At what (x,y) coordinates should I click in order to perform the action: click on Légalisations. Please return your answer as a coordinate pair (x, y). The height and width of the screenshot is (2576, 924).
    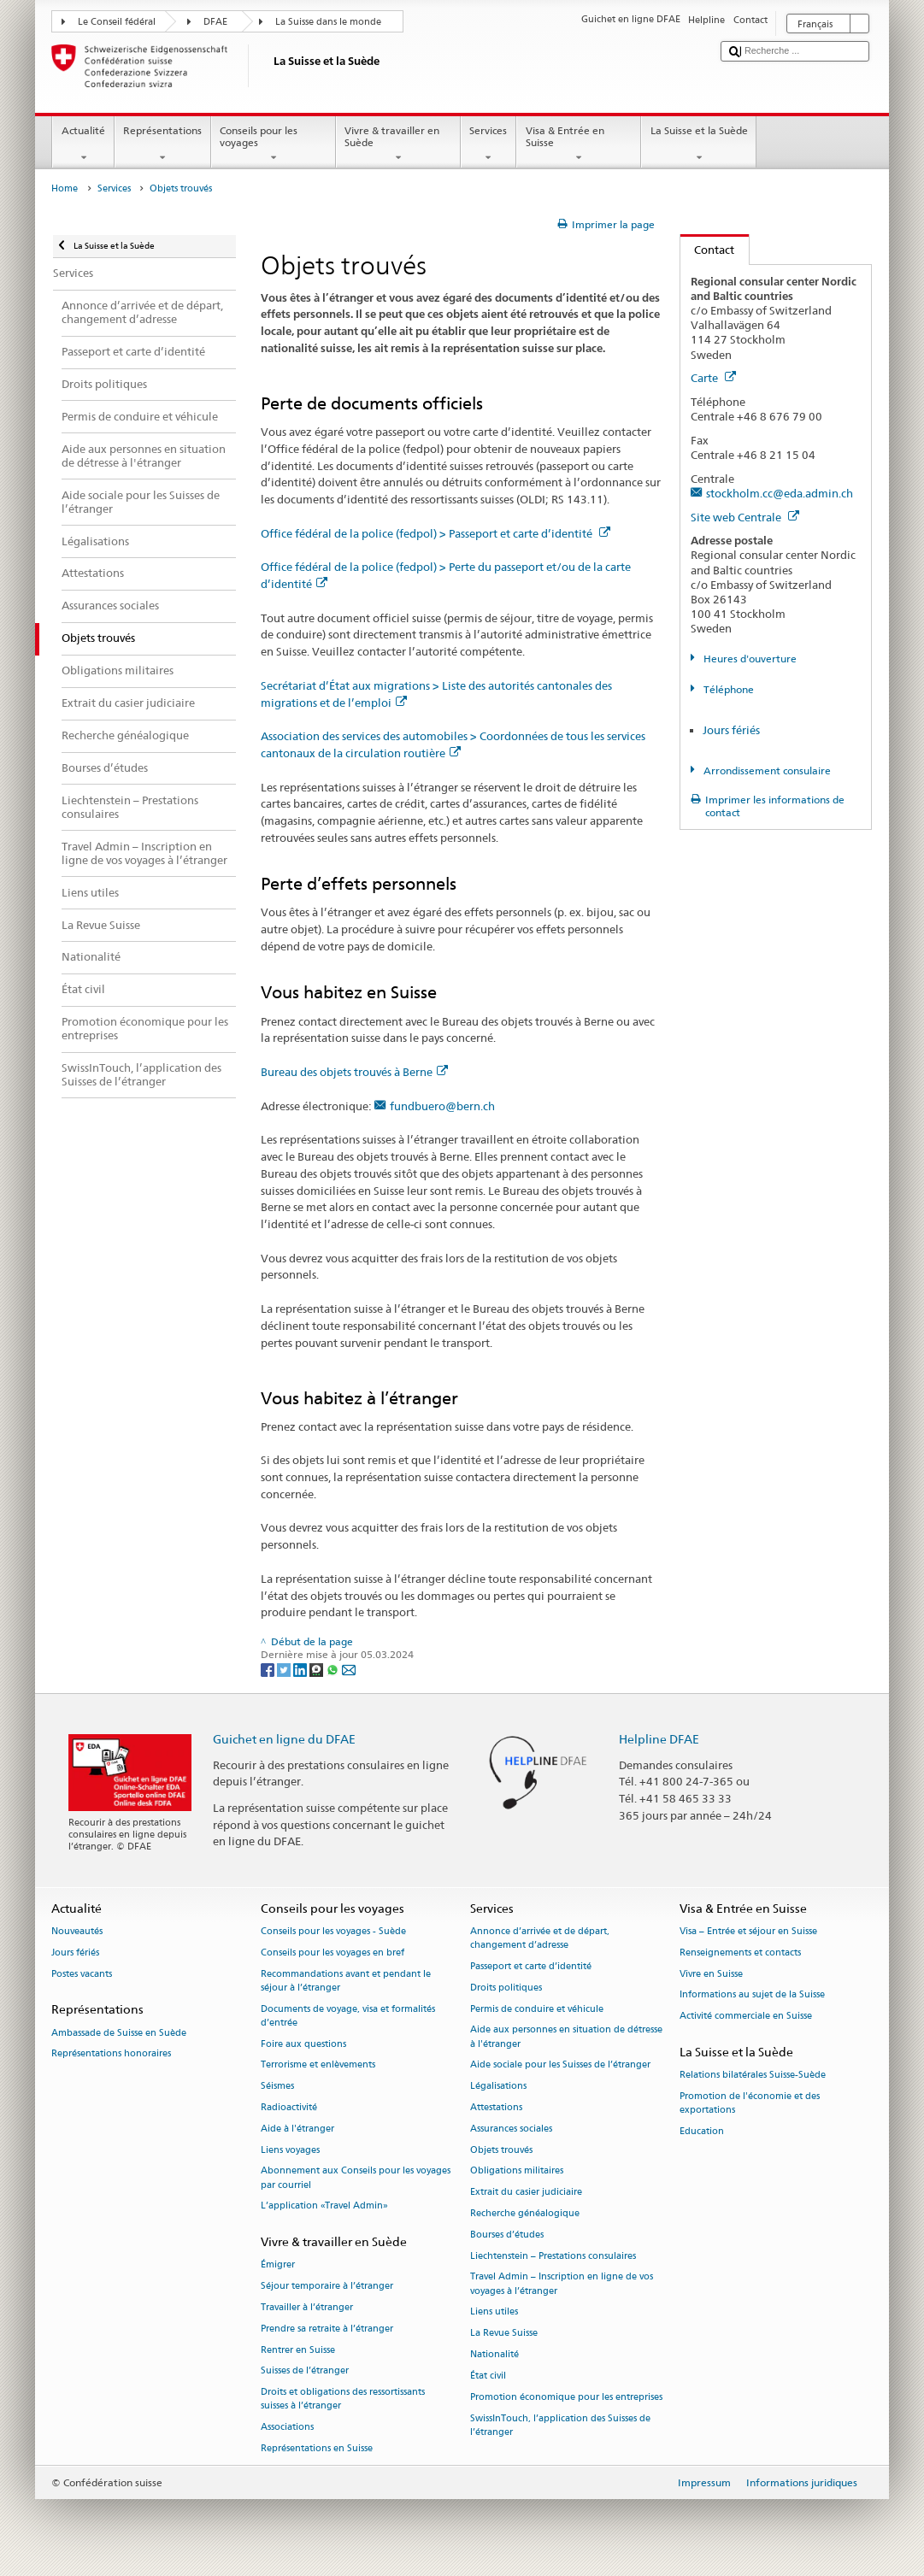
    Looking at the image, I should click on (498, 2086).